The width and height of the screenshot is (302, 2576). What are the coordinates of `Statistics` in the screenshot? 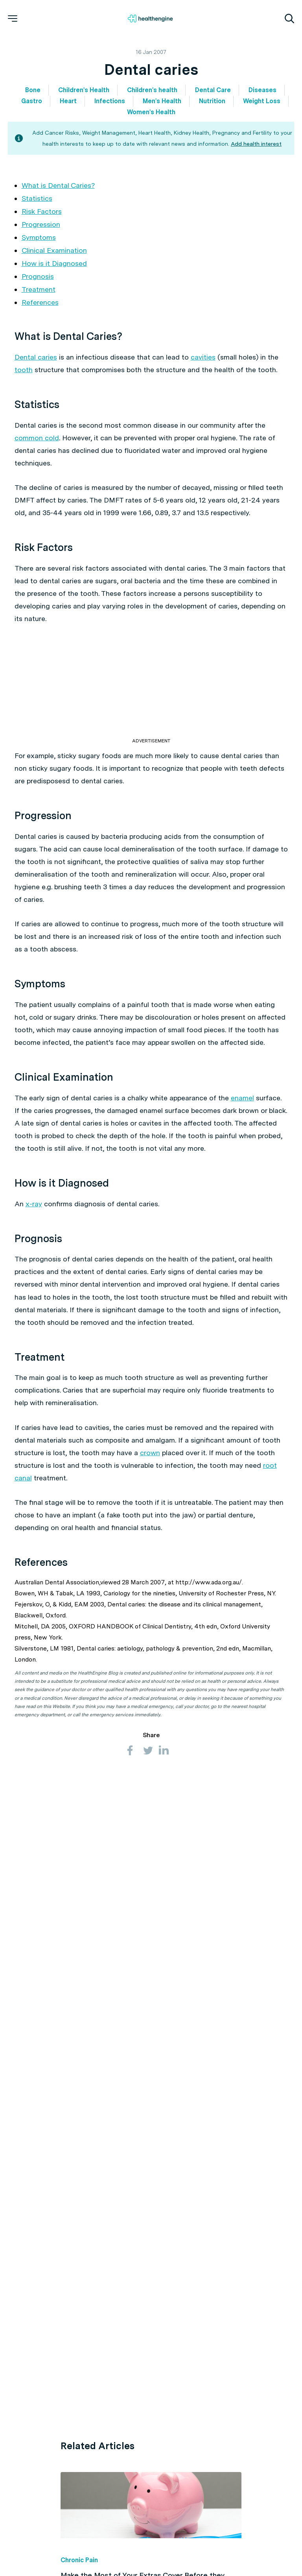 It's located at (37, 198).